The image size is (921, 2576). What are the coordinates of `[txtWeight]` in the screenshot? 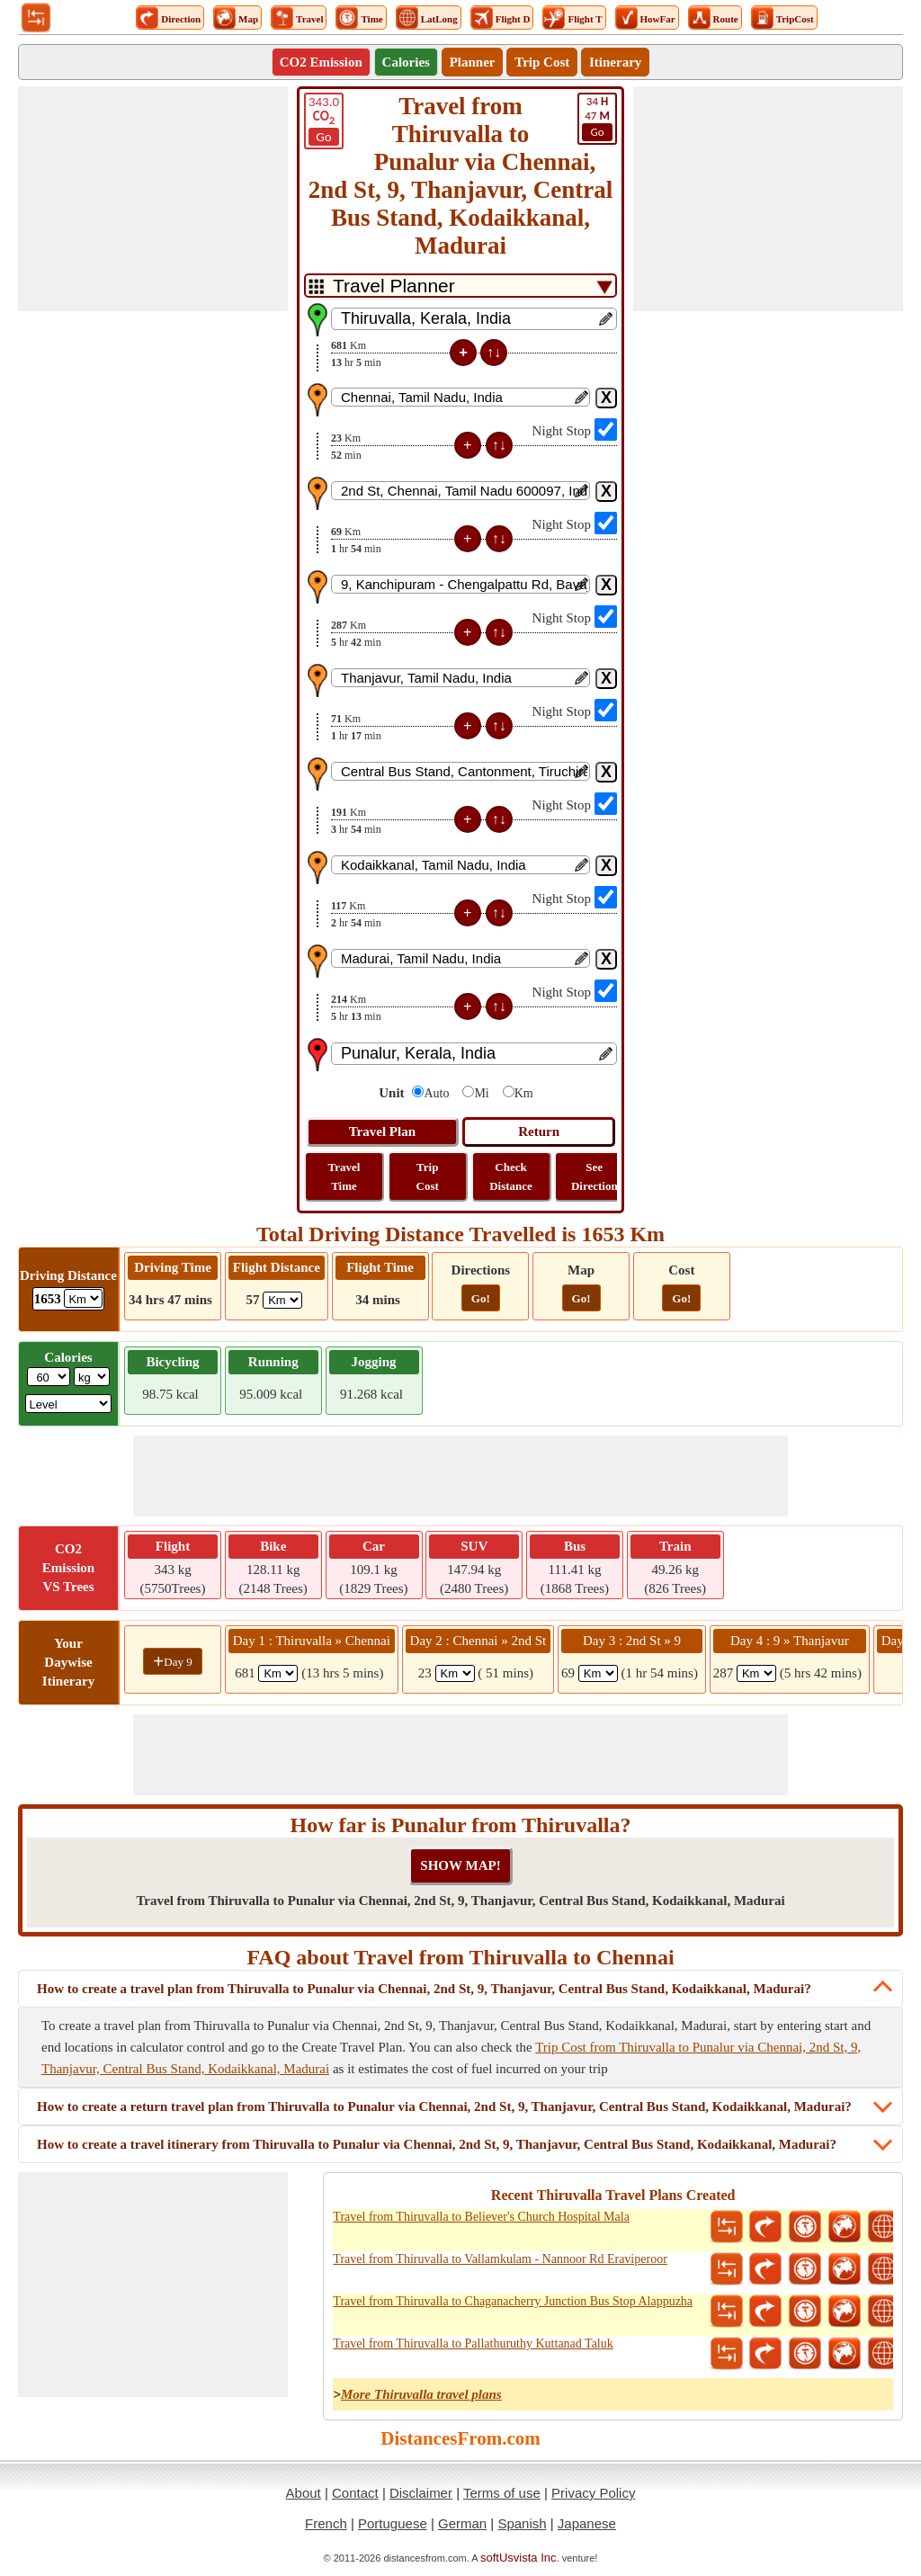 It's located at (48, 1376).